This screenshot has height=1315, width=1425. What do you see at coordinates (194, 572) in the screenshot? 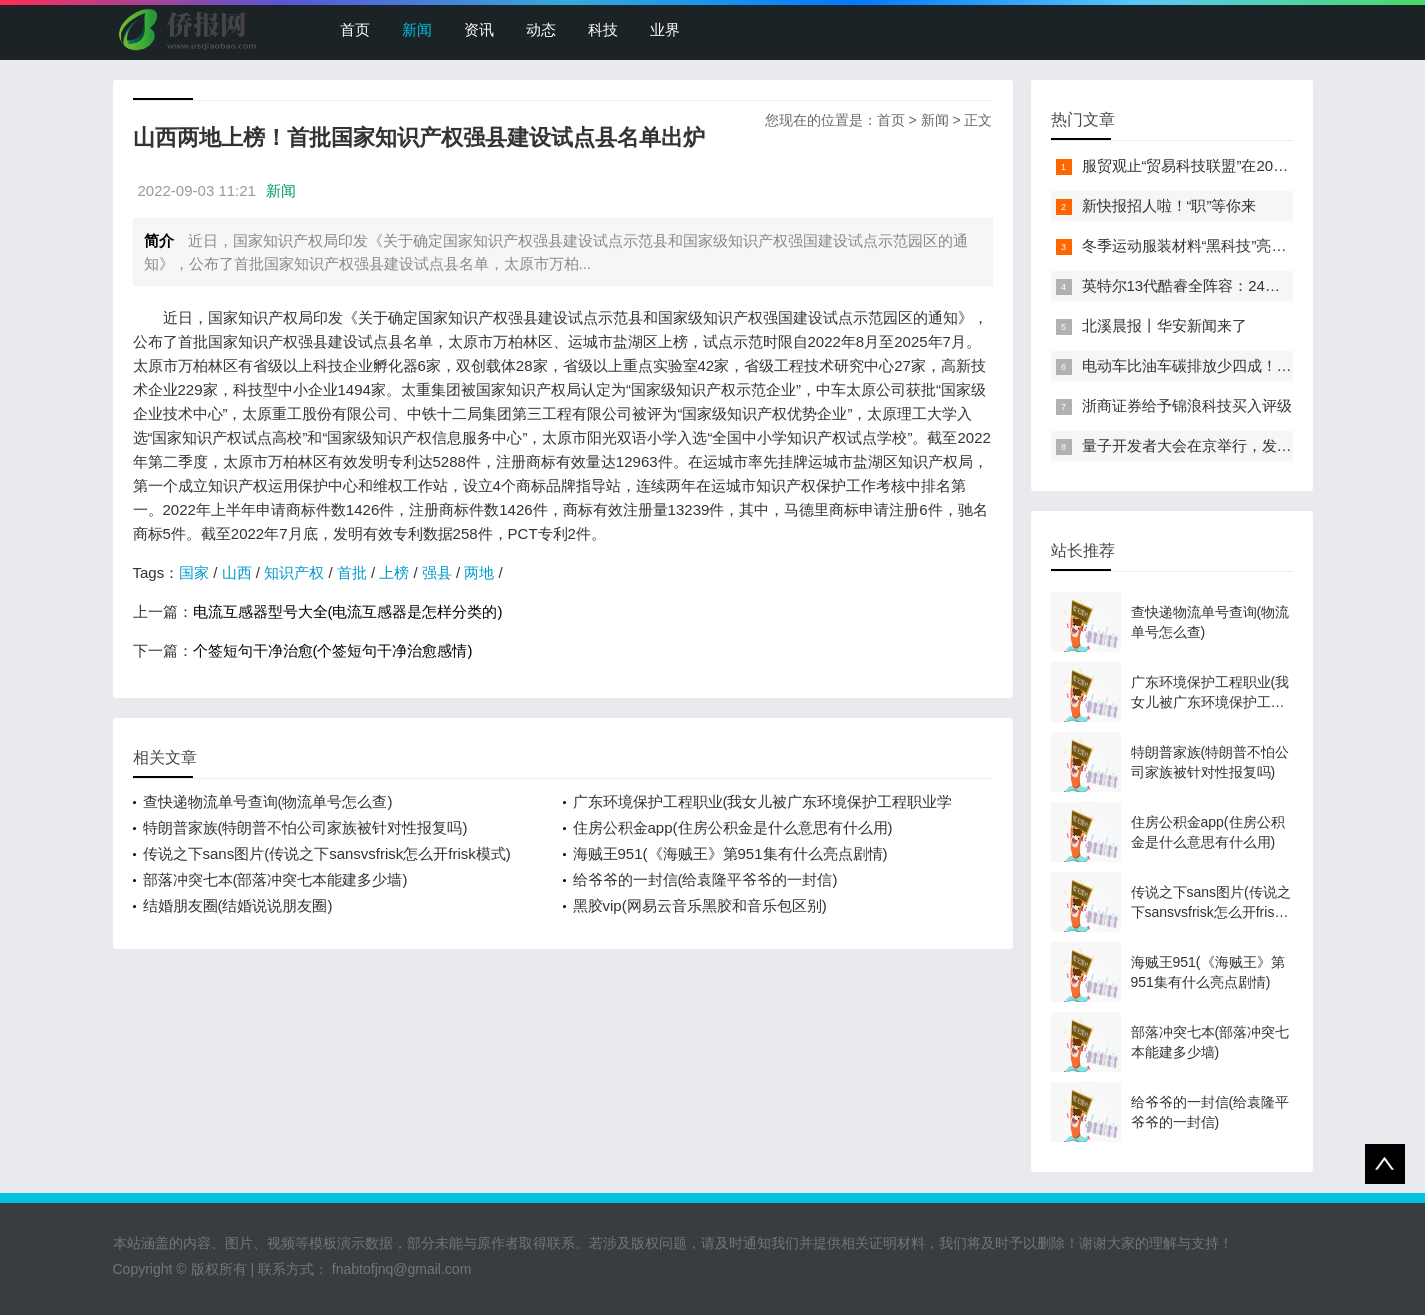
I see `国家` at bounding box center [194, 572].